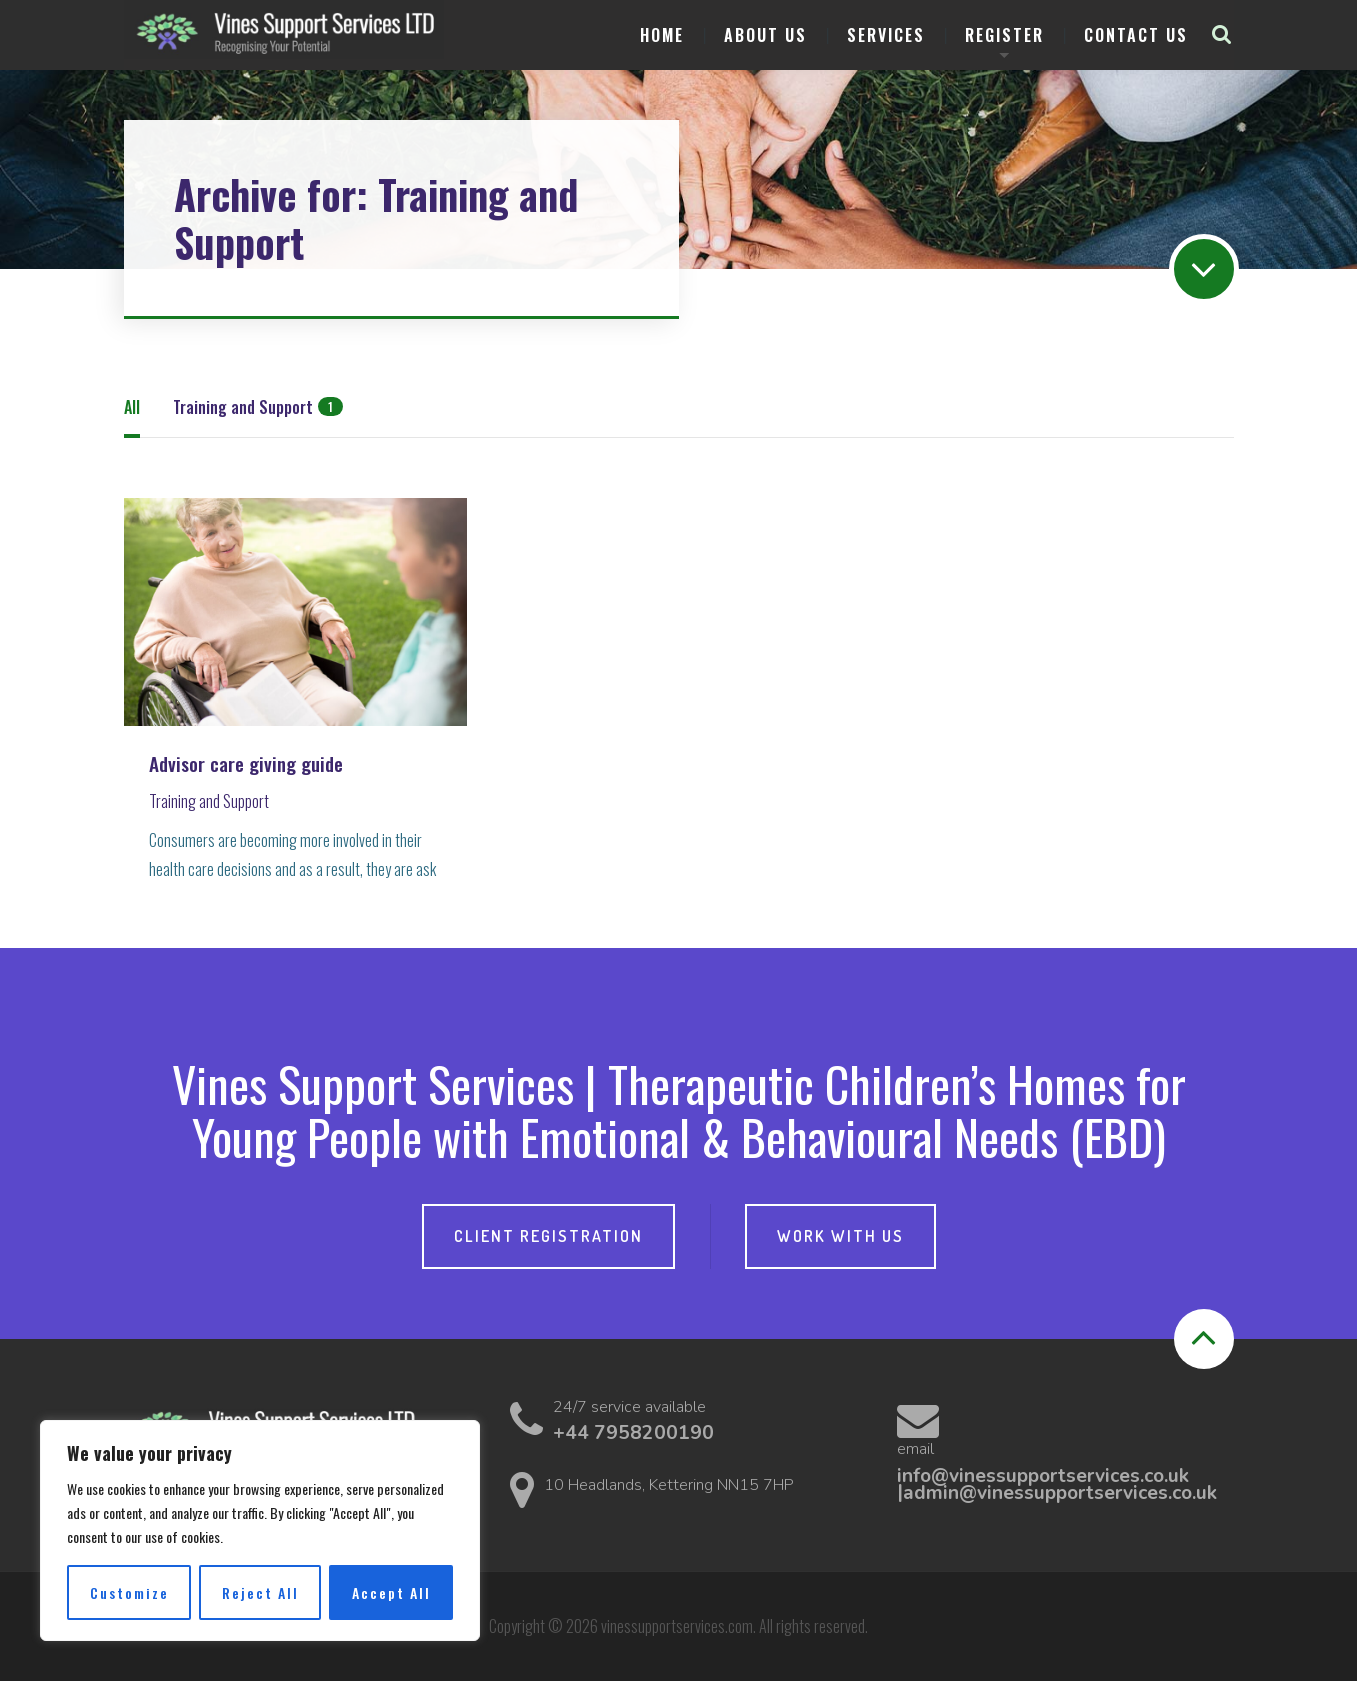  I want to click on Reject All, so click(260, 1592).